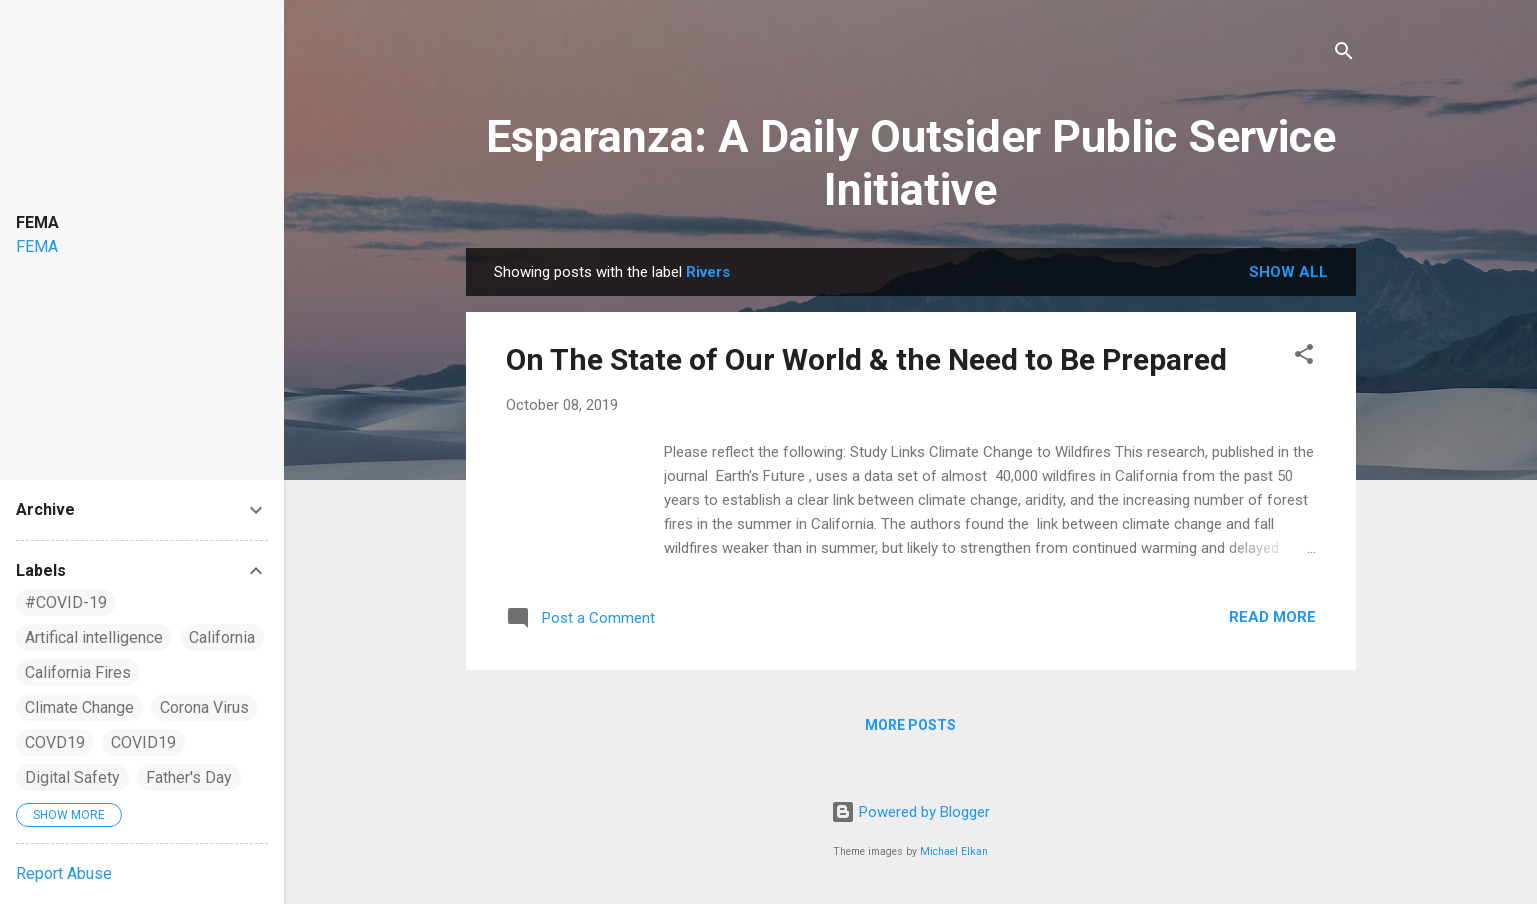  What do you see at coordinates (954, 851) in the screenshot?
I see `Michael Elkan` at bounding box center [954, 851].